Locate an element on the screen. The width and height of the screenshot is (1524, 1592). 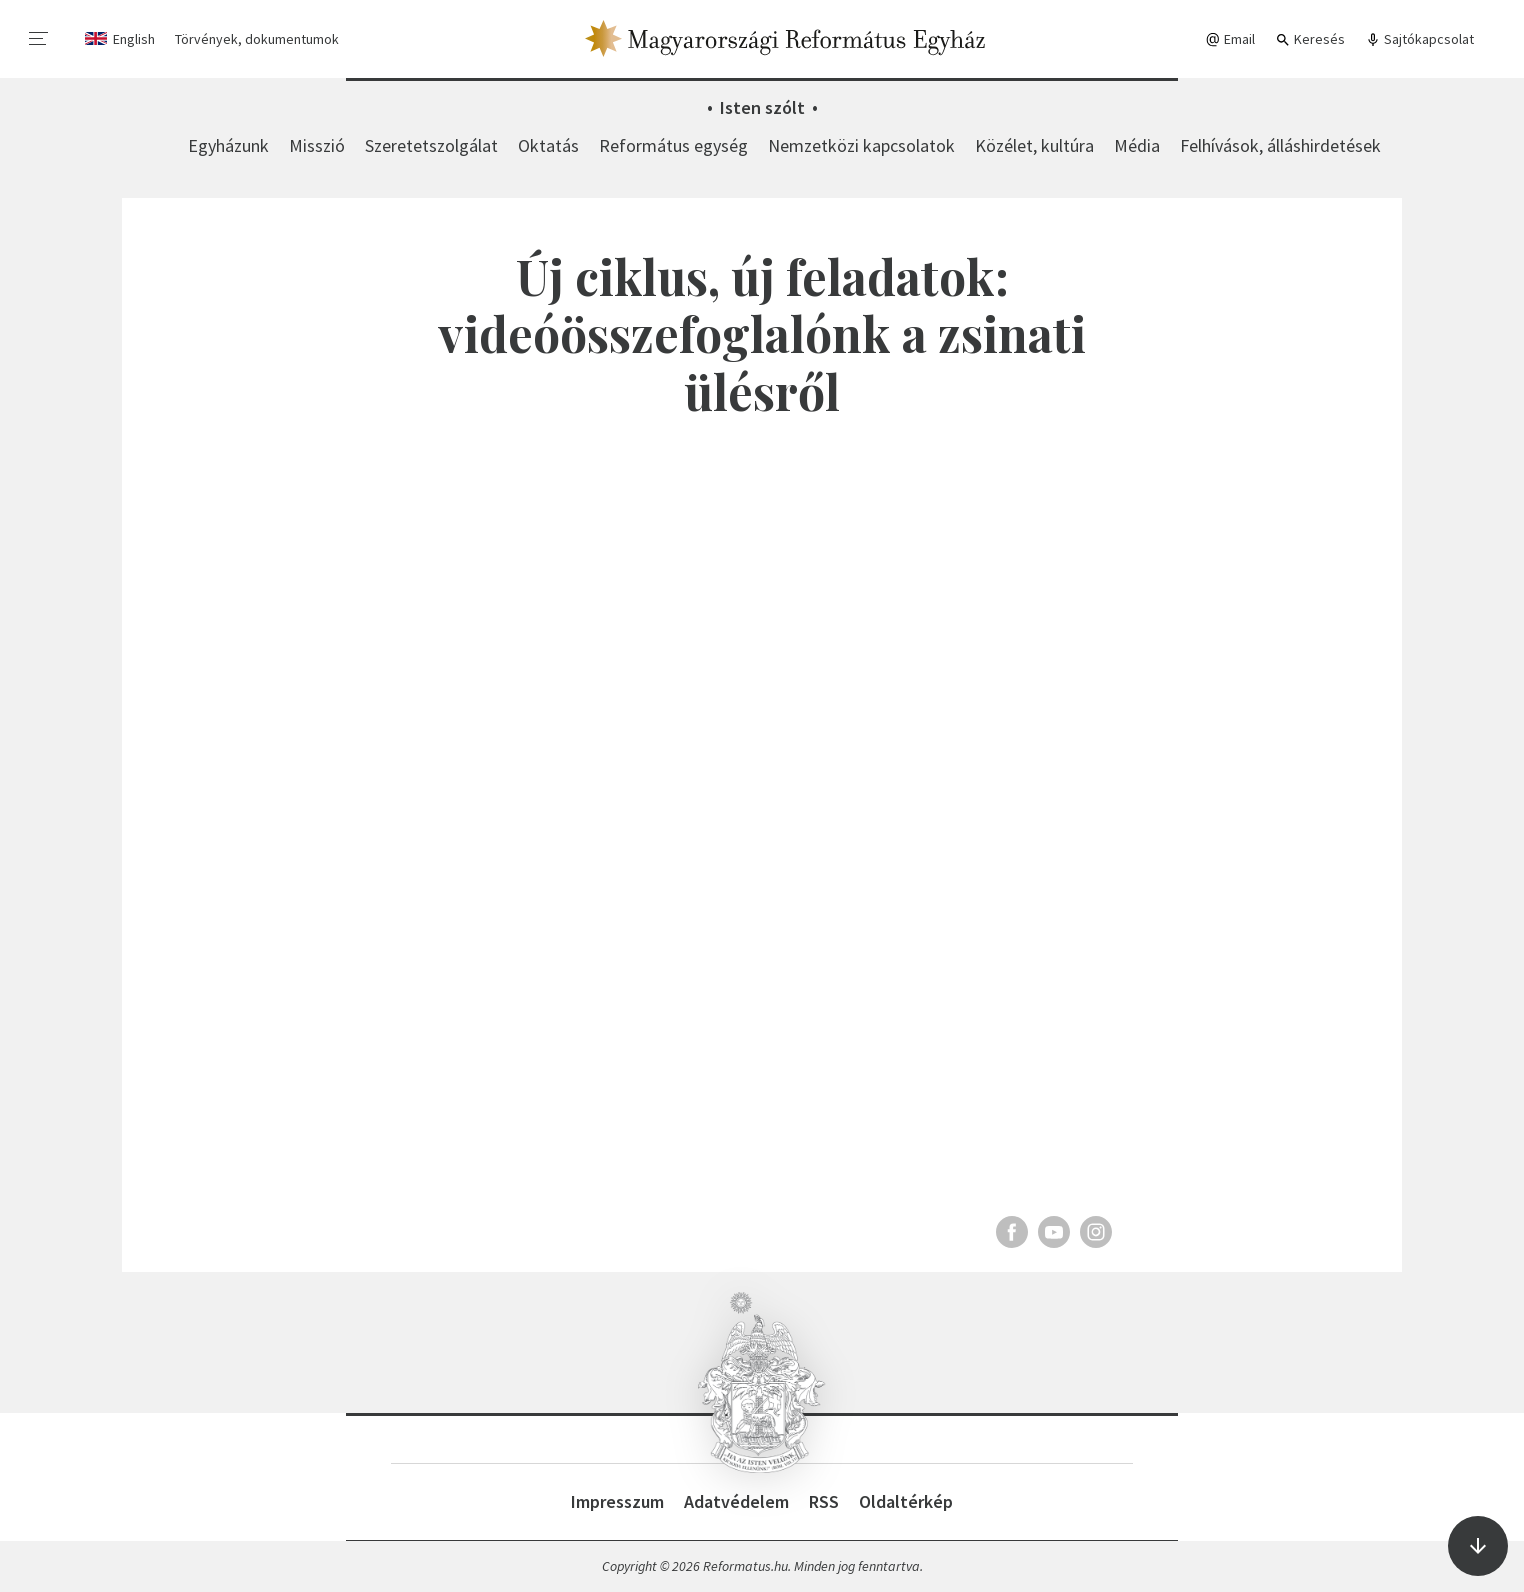
Isten szólt is located at coordinates (762, 107).